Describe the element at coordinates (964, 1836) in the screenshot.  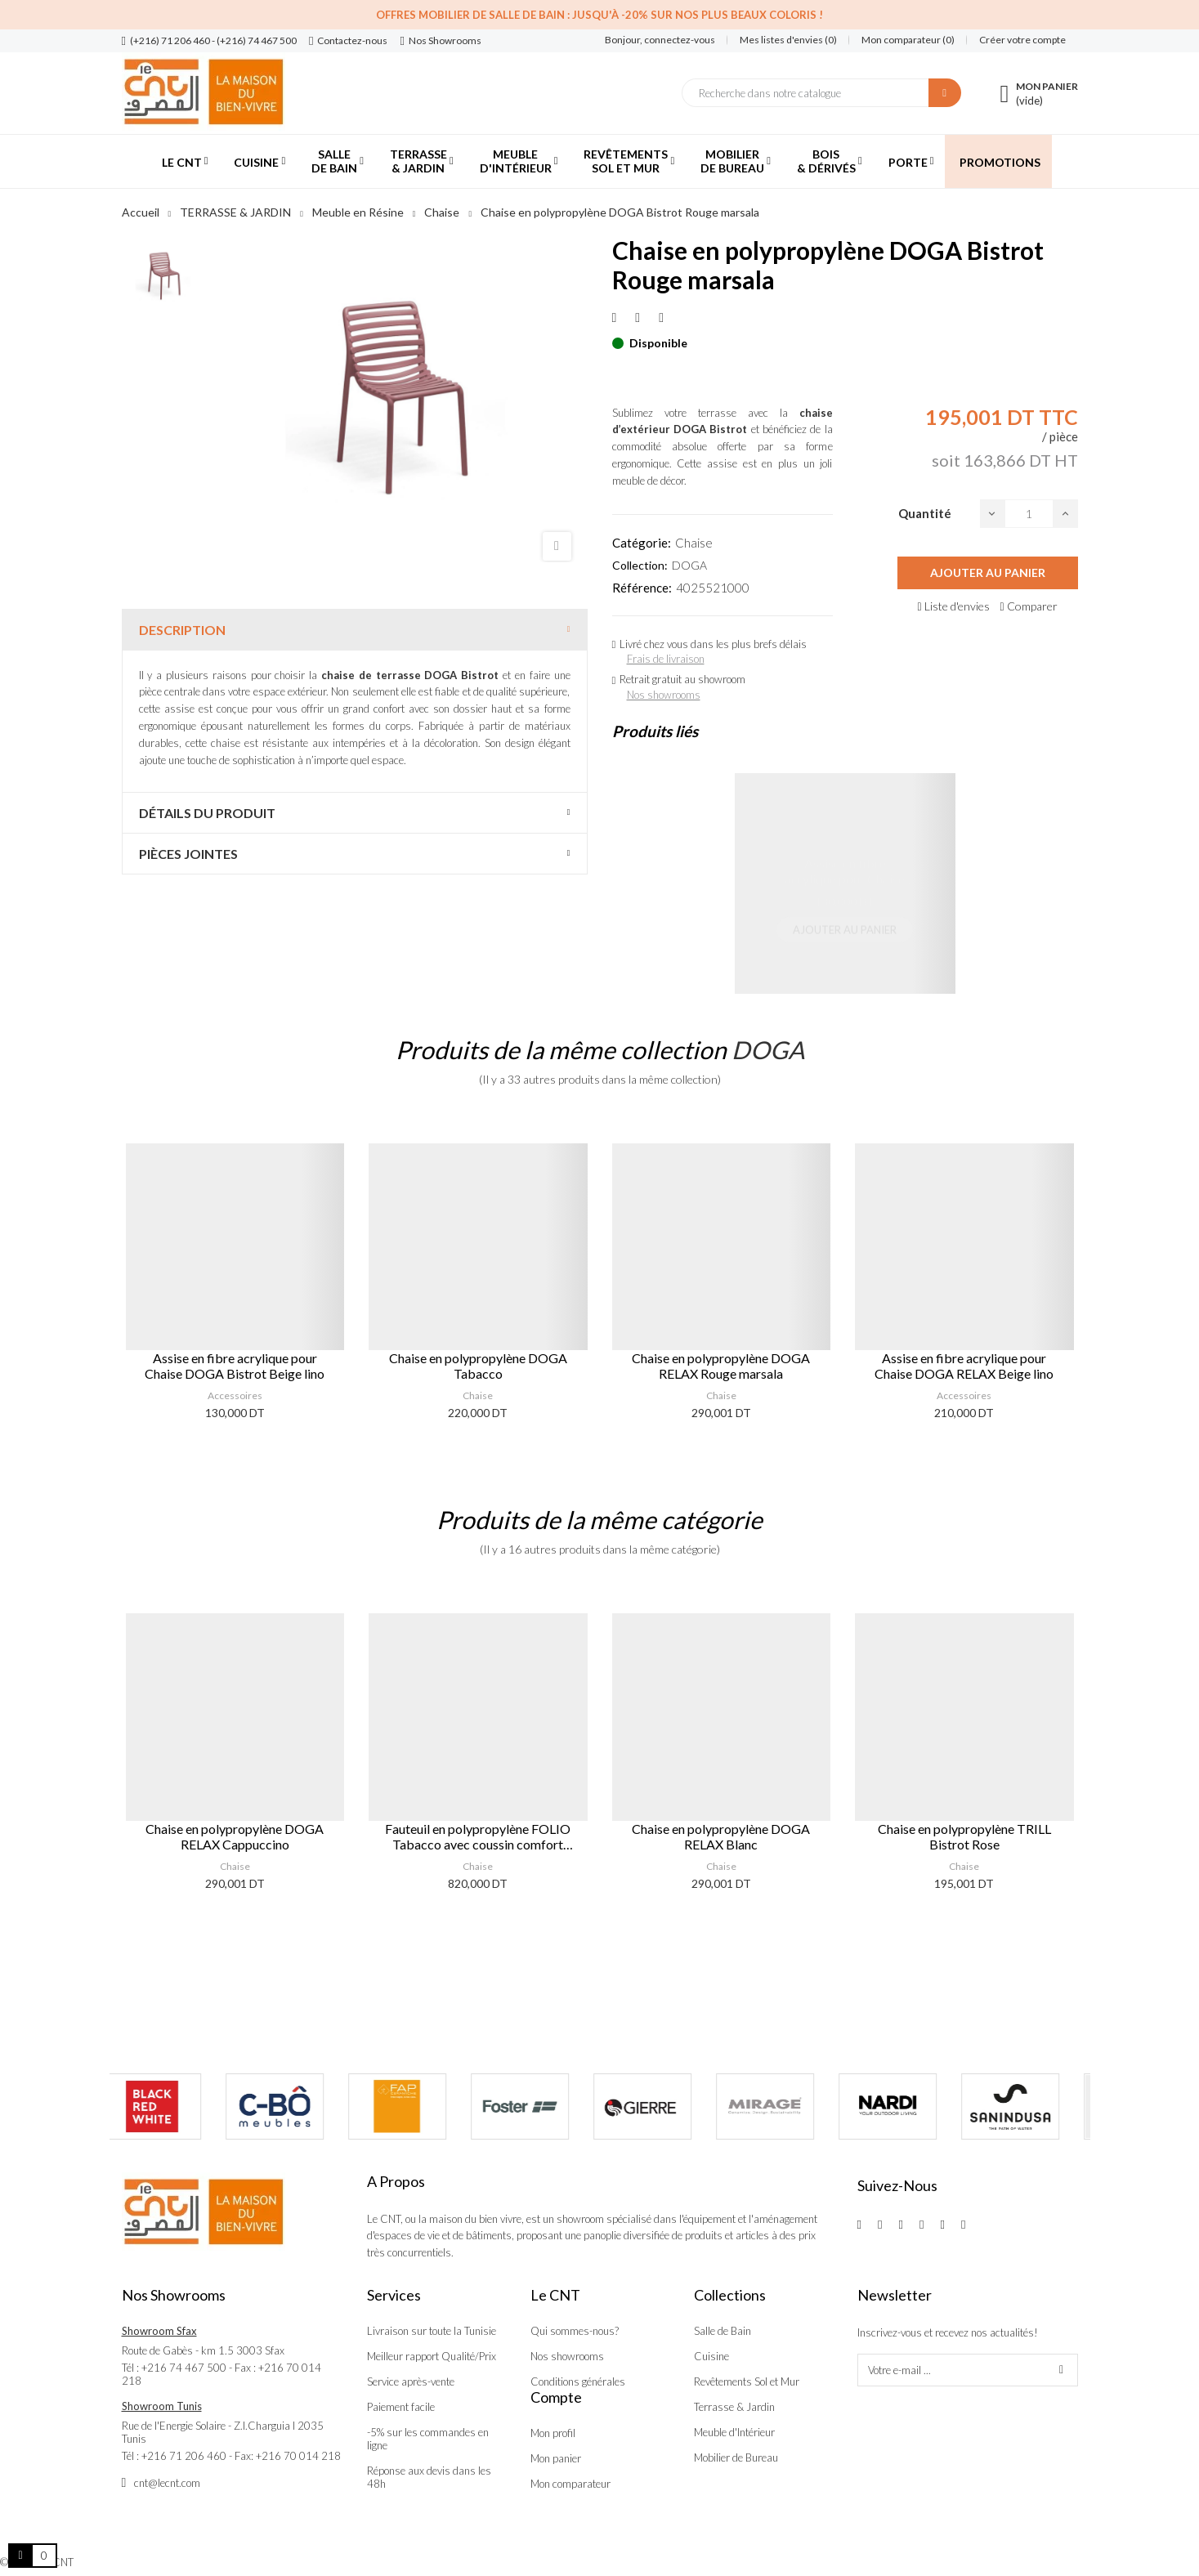
I see `Chaise en polypropylène TRILL Bistrot Rose` at that location.